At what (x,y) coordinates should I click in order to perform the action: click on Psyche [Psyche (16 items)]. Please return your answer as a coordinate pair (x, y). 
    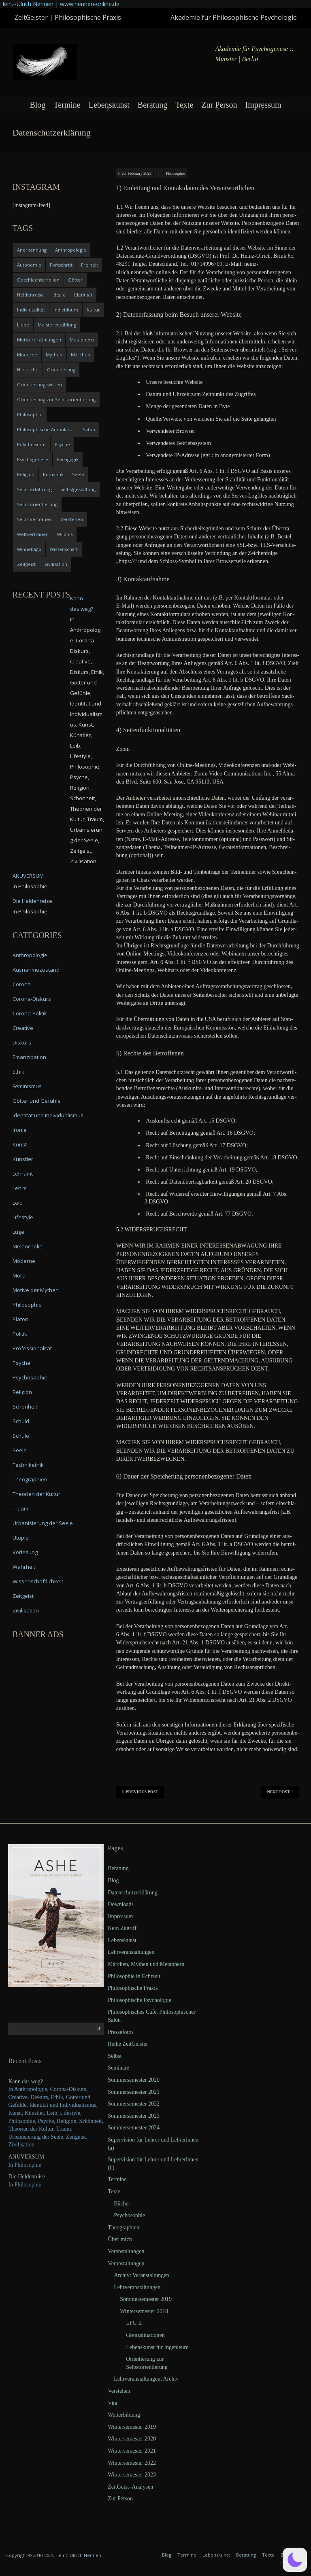
    Looking at the image, I should click on (62, 444).